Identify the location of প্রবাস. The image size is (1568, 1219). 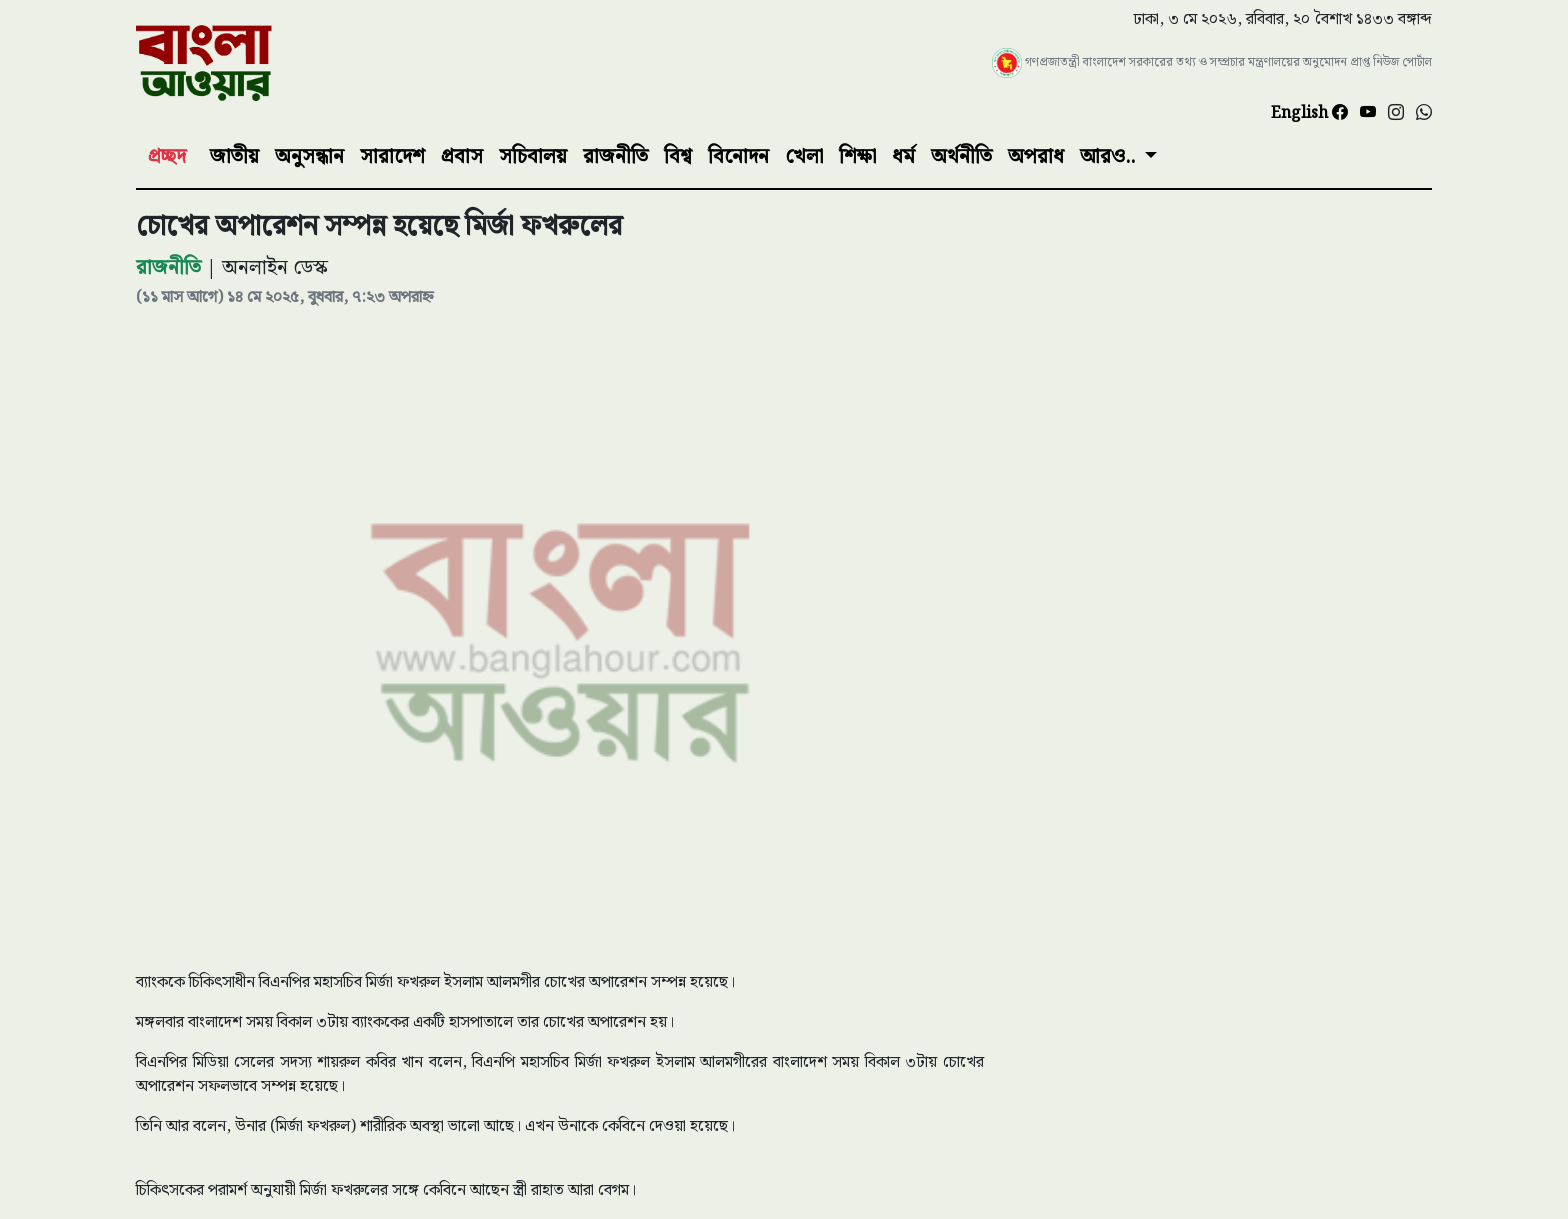
(462, 157).